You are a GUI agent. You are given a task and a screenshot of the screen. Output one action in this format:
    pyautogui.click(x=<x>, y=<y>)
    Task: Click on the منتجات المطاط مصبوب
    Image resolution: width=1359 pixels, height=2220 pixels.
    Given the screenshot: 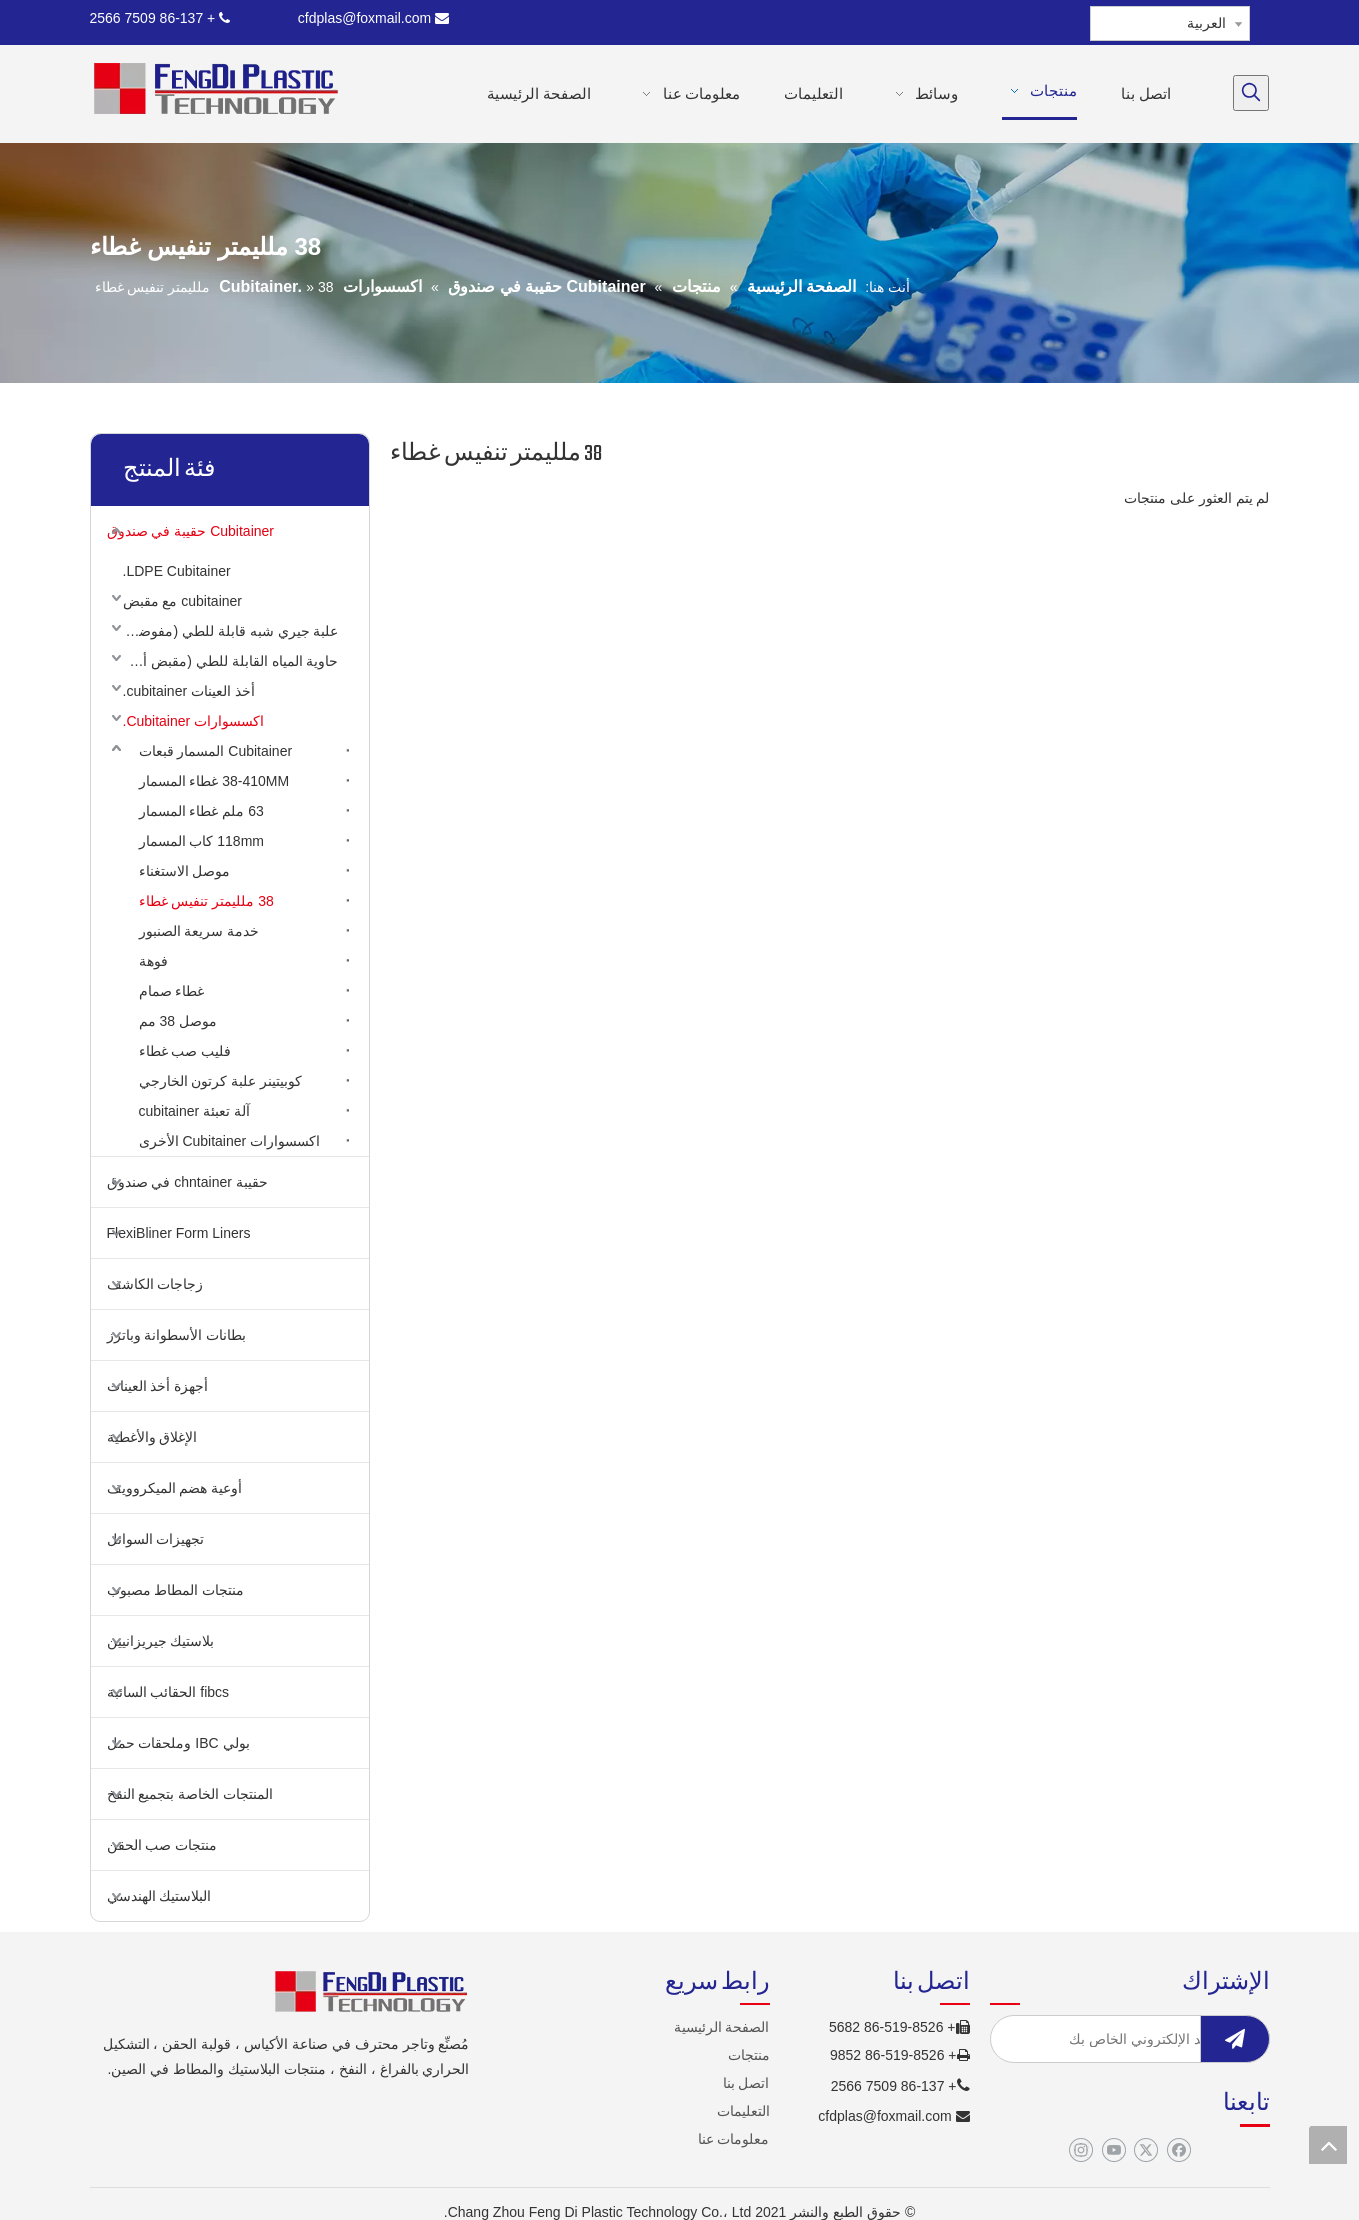 What is the action you would take?
    pyautogui.click(x=176, y=1590)
    